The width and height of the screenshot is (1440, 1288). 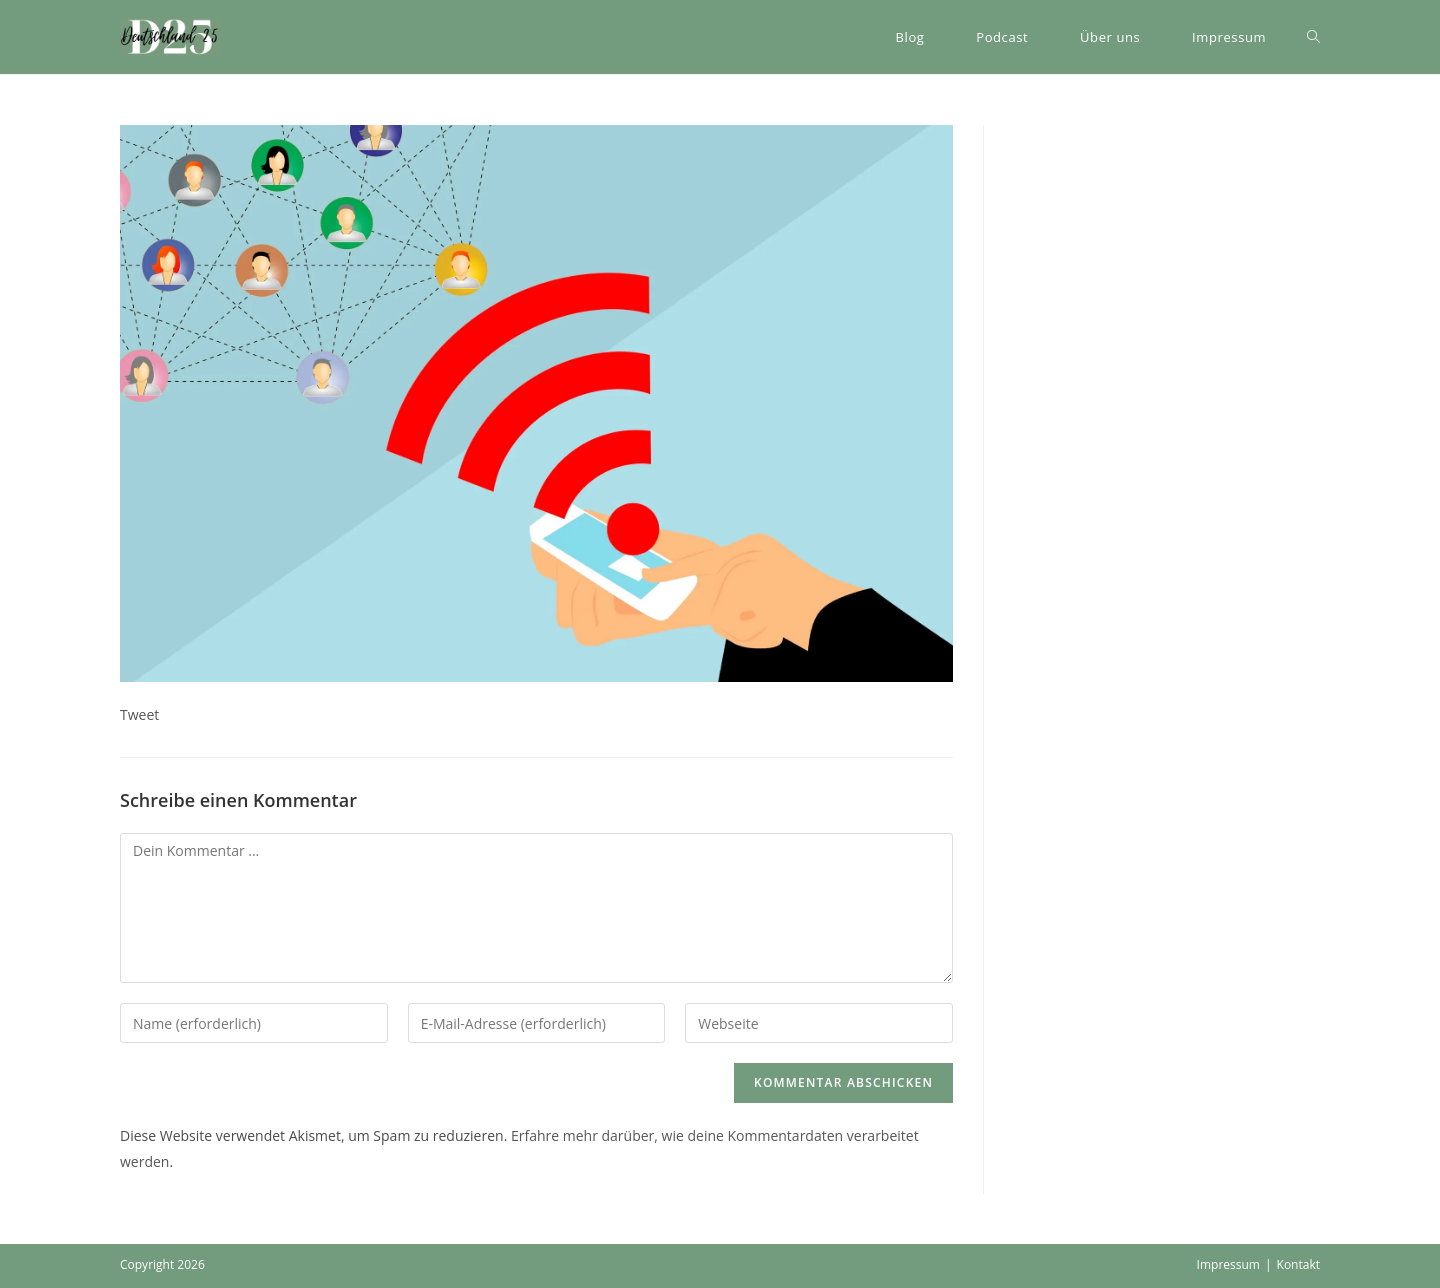 What do you see at coordinates (1298, 1264) in the screenshot?
I see `Kontakt` at bounding box center [1298, 1264].